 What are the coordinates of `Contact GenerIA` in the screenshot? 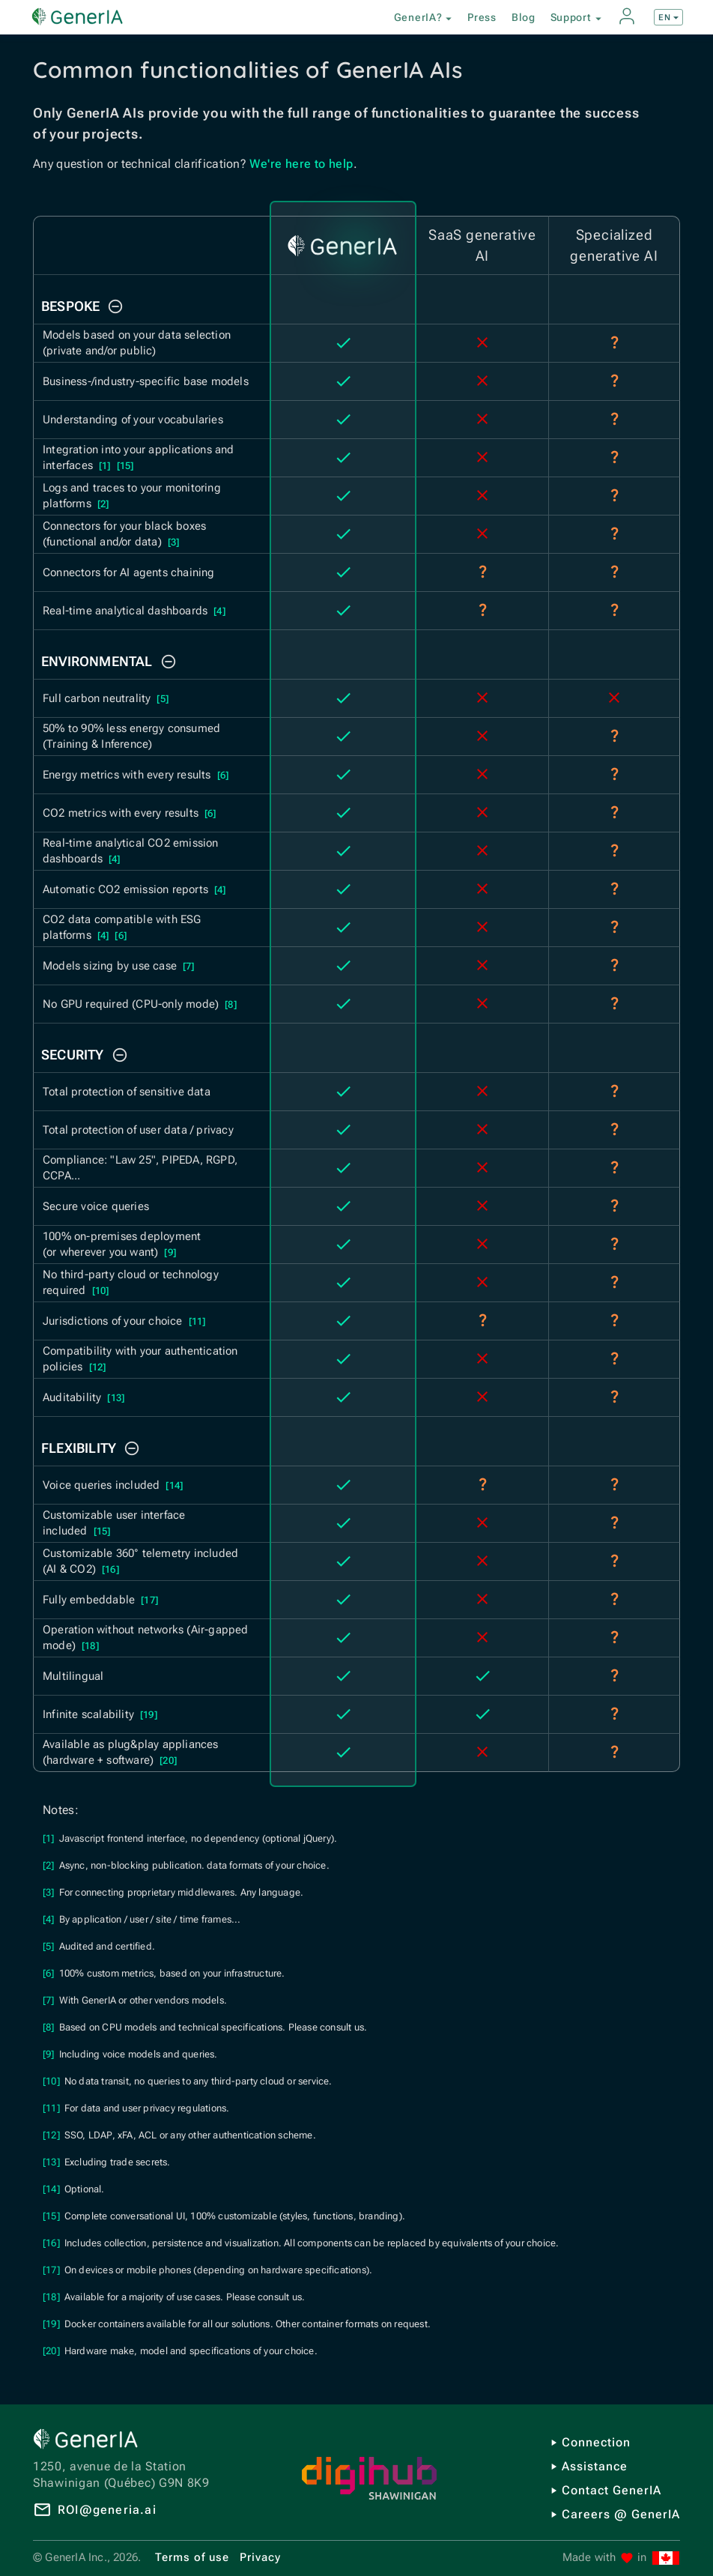 It's located at (611, 2490).